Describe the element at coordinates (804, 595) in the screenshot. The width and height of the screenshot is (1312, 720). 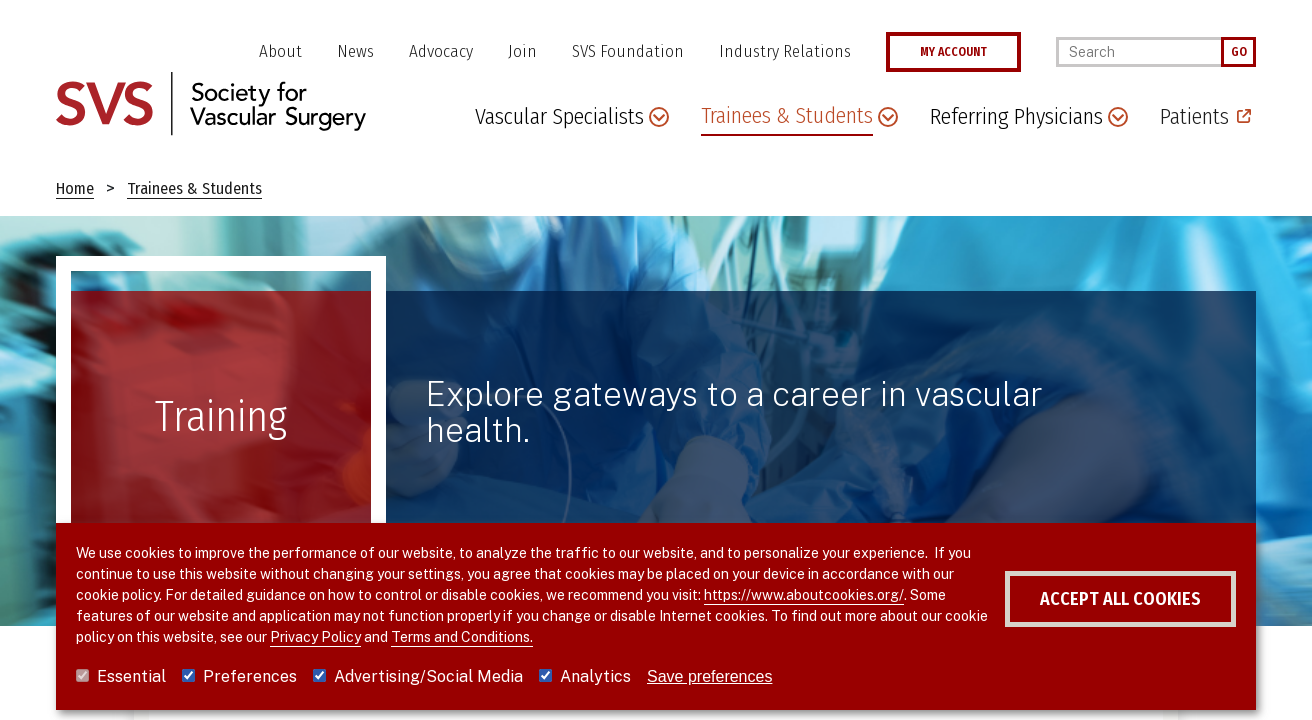
I see `https://www.aboutcookies.org/` at that location.